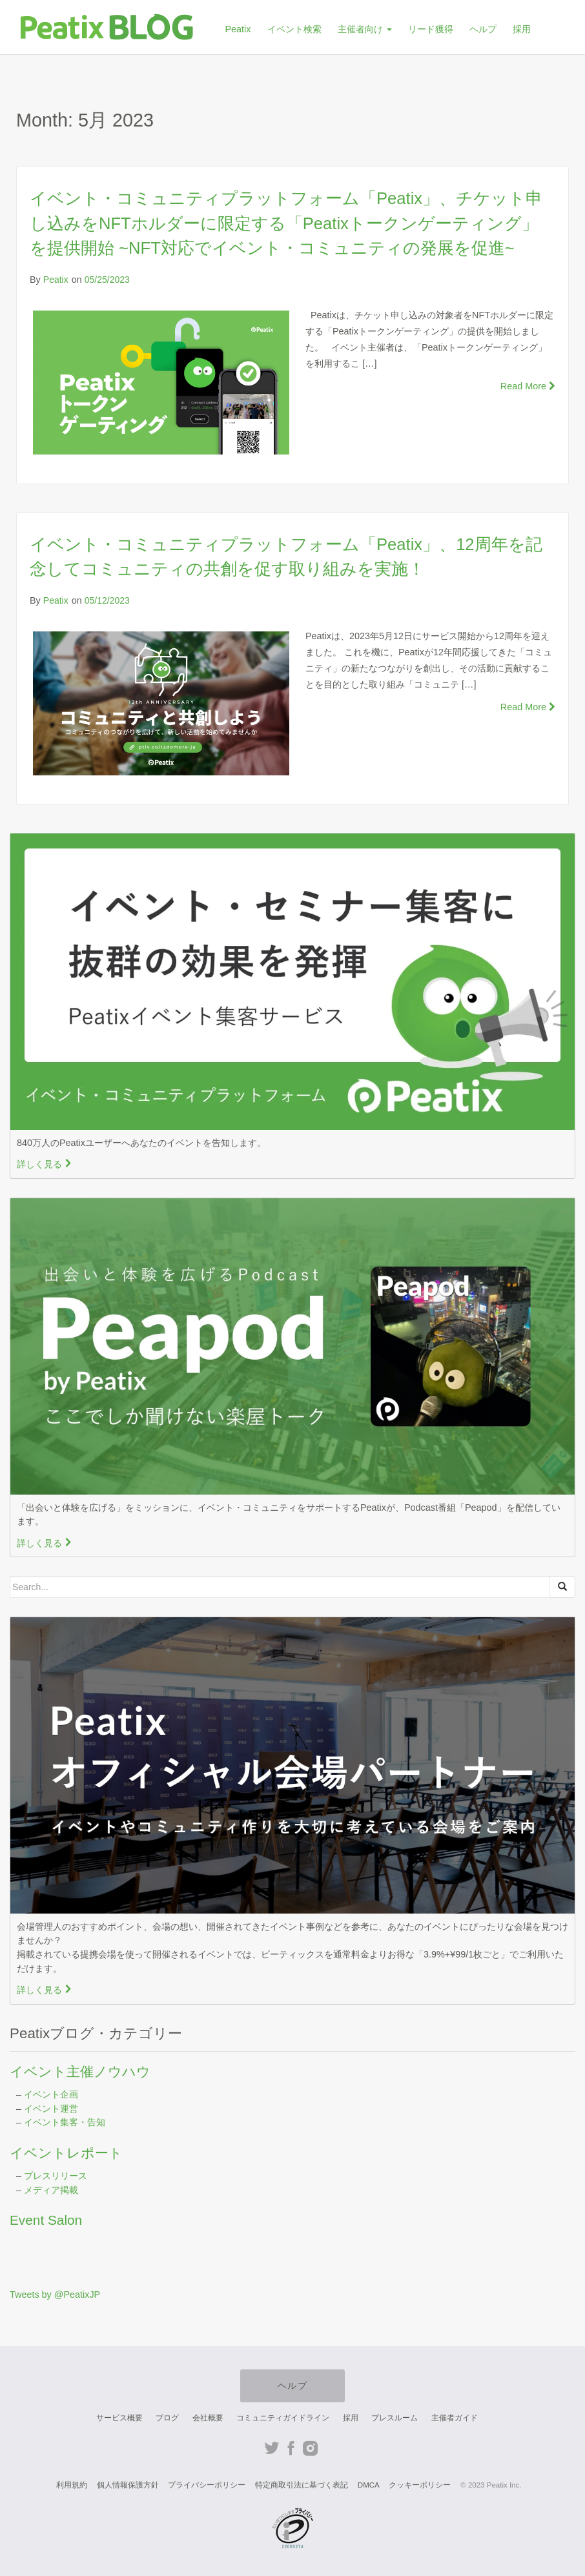  What do you see at coordinates (522, 29) in the screenshot?
I see `採用` at bounding box center [522, 29].